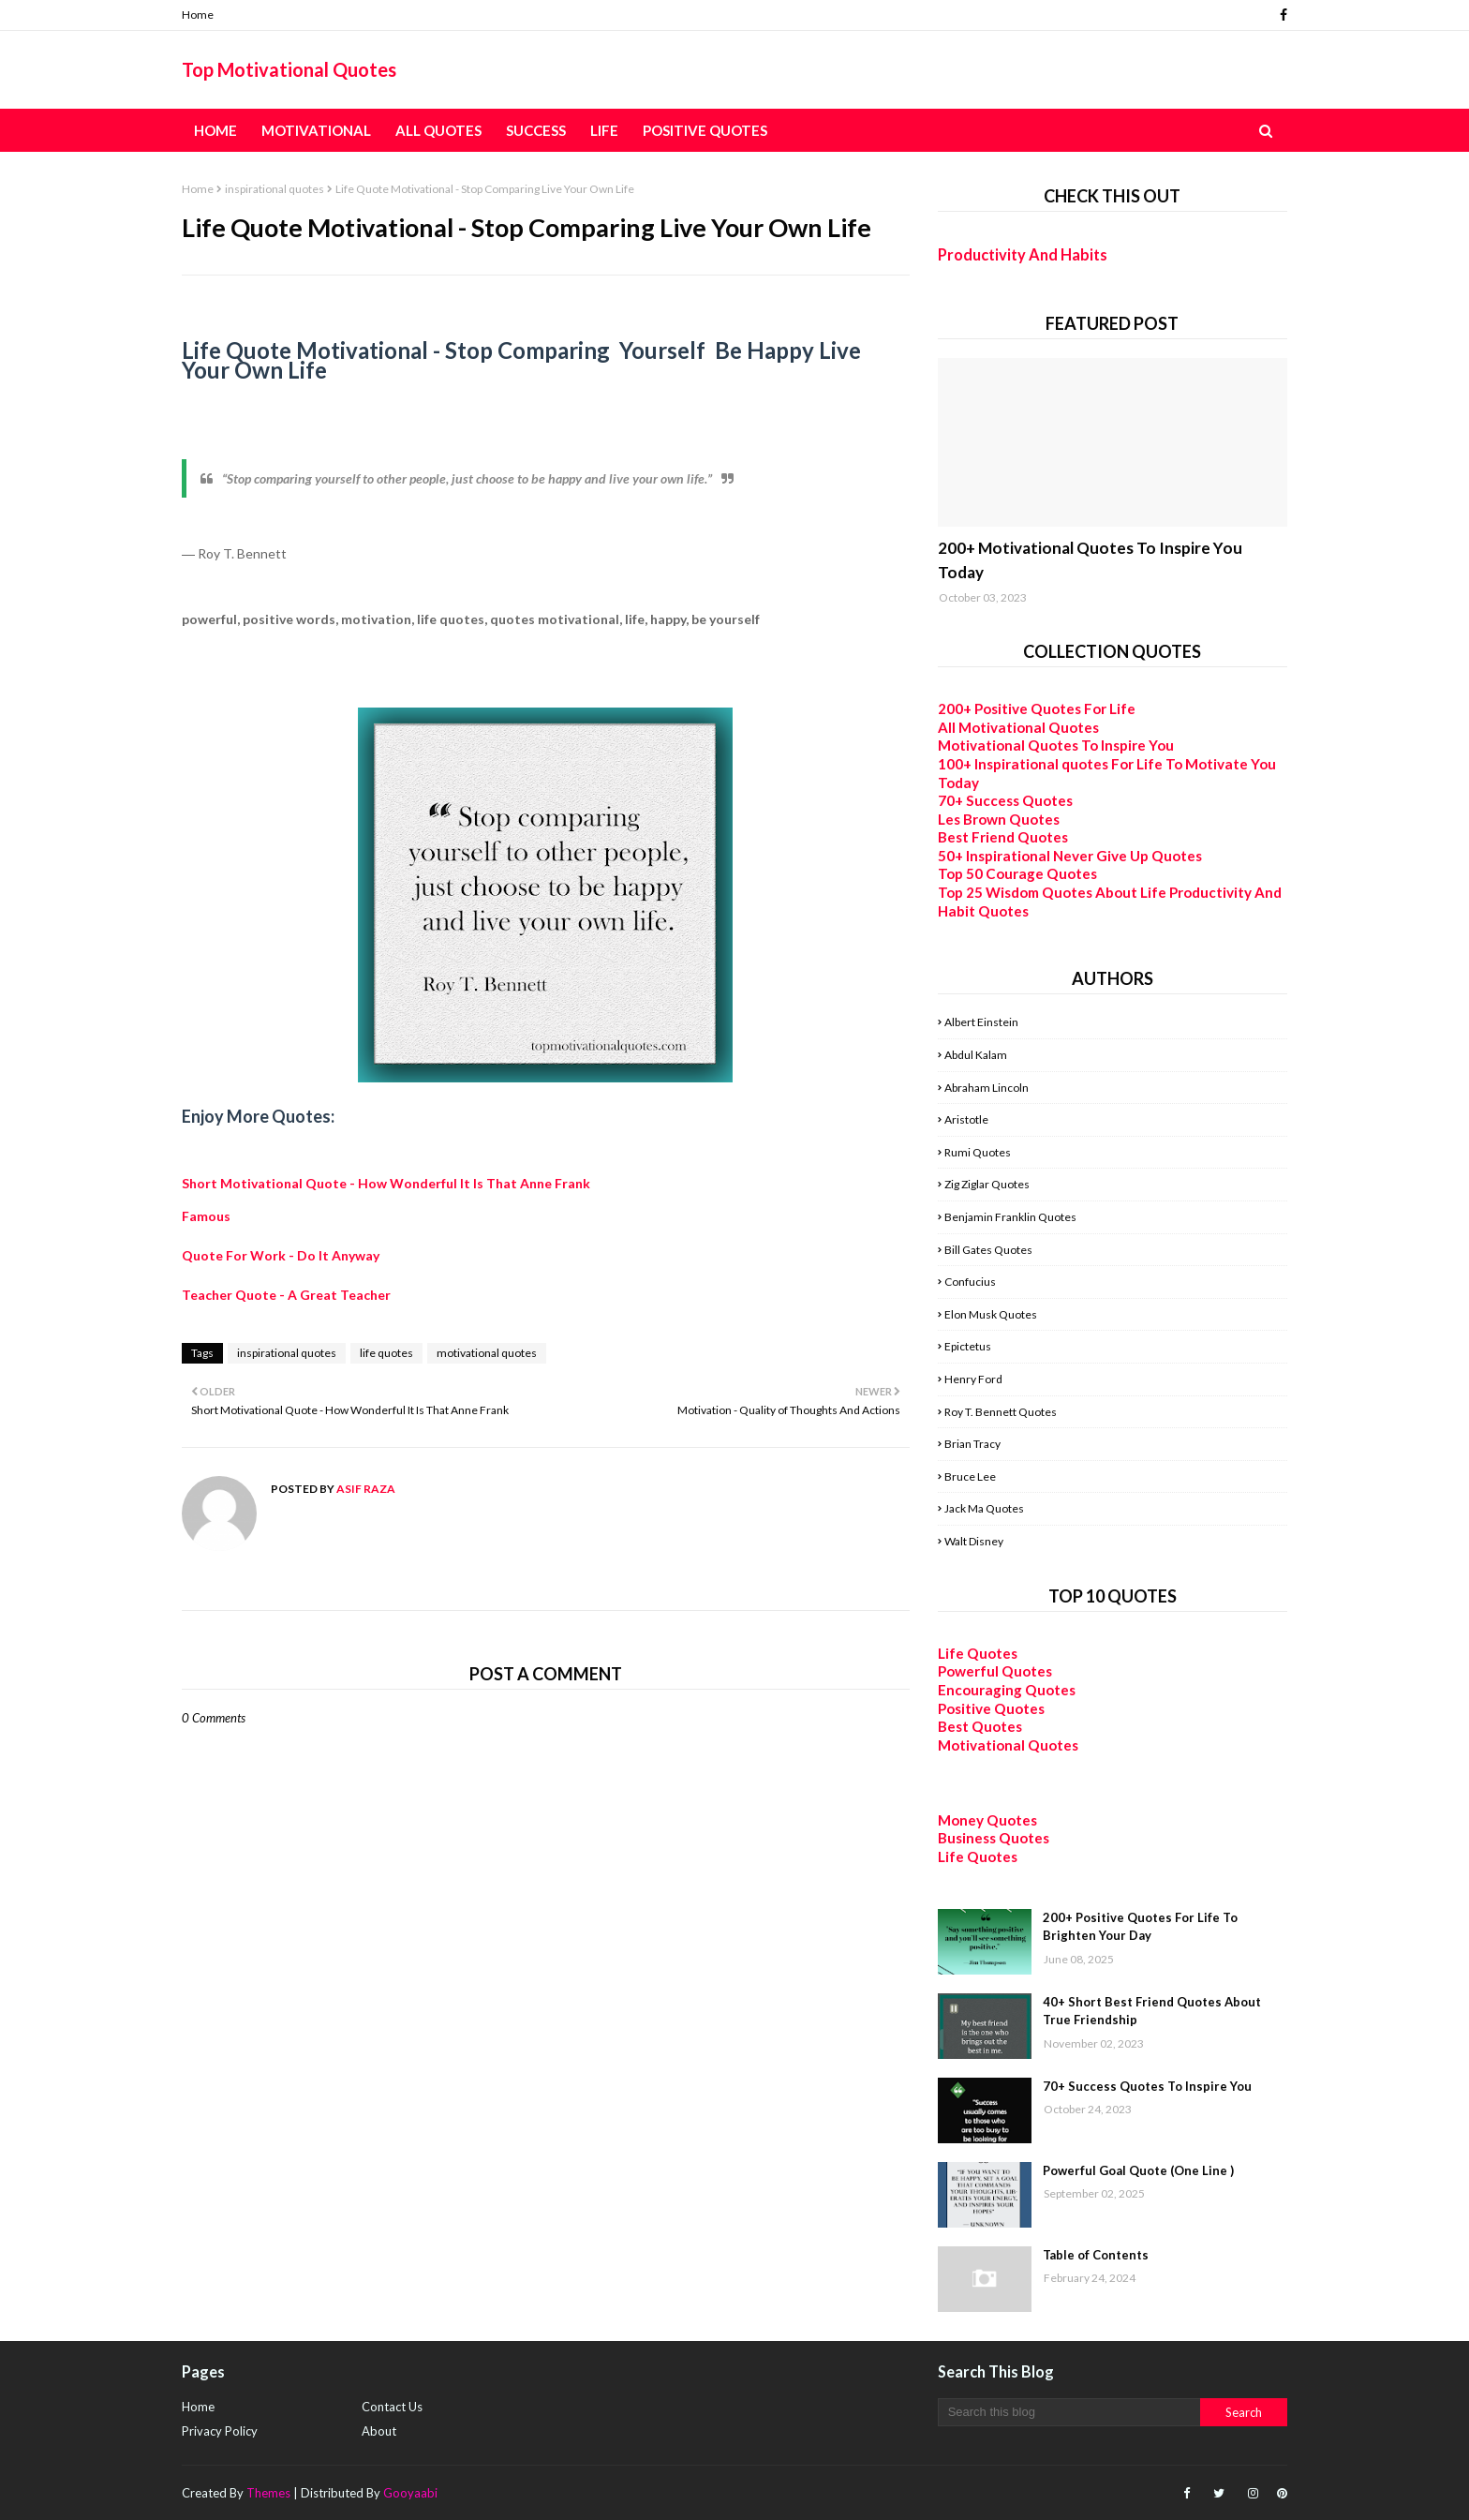 The image size is (1469, 2520). I want to click on Abraham Lincoln, so click(986, 1088).